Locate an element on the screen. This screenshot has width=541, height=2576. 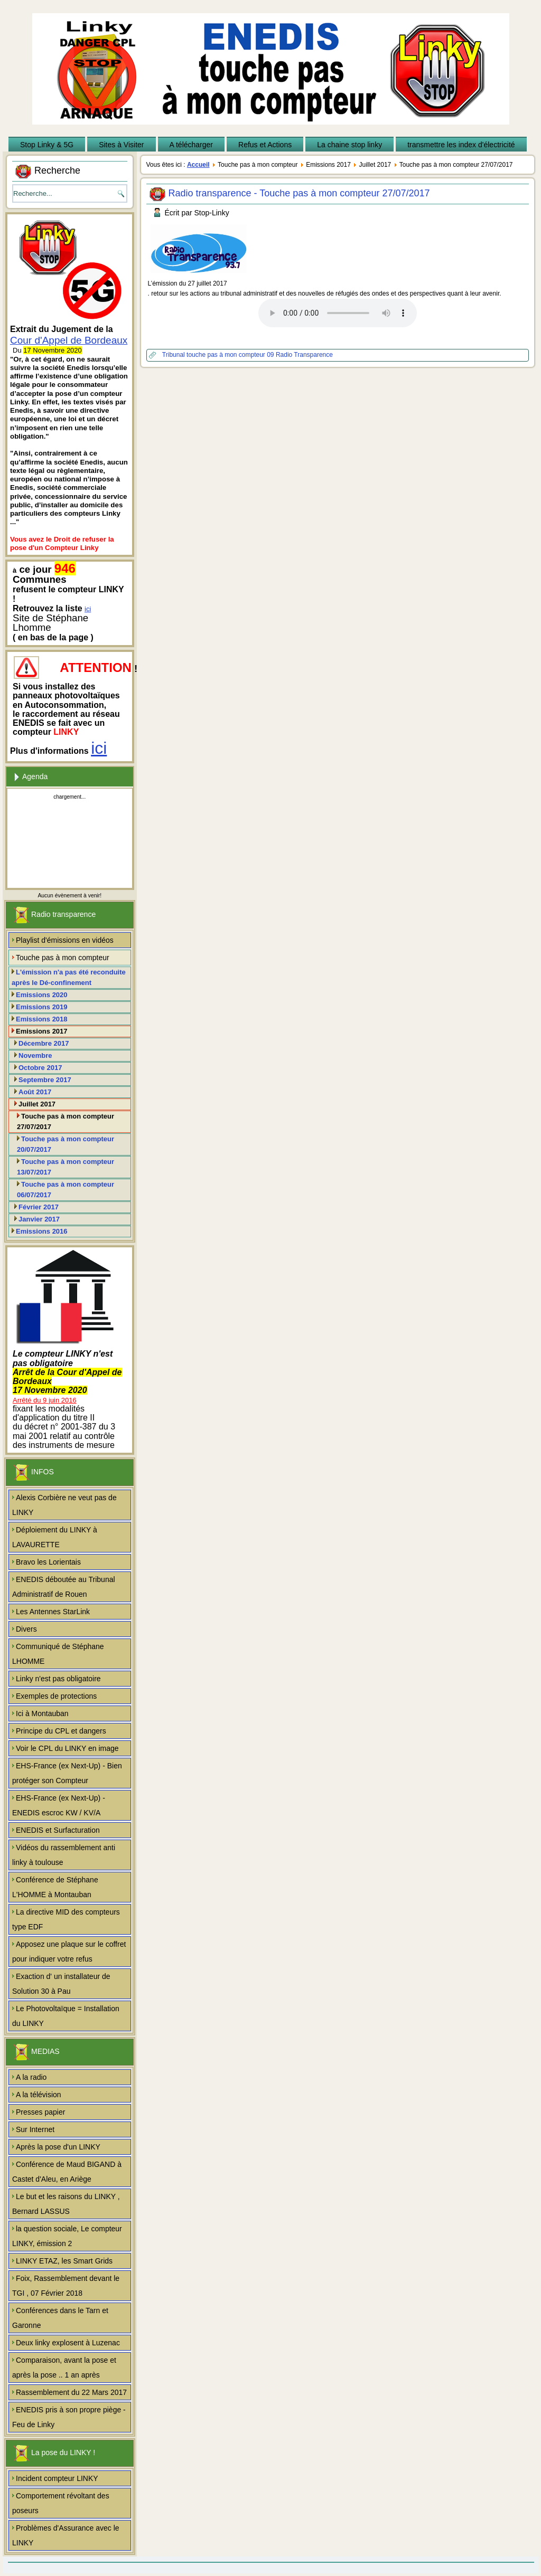
La directive MID des compteurs type EDF is located at coordinates (66, 1919).